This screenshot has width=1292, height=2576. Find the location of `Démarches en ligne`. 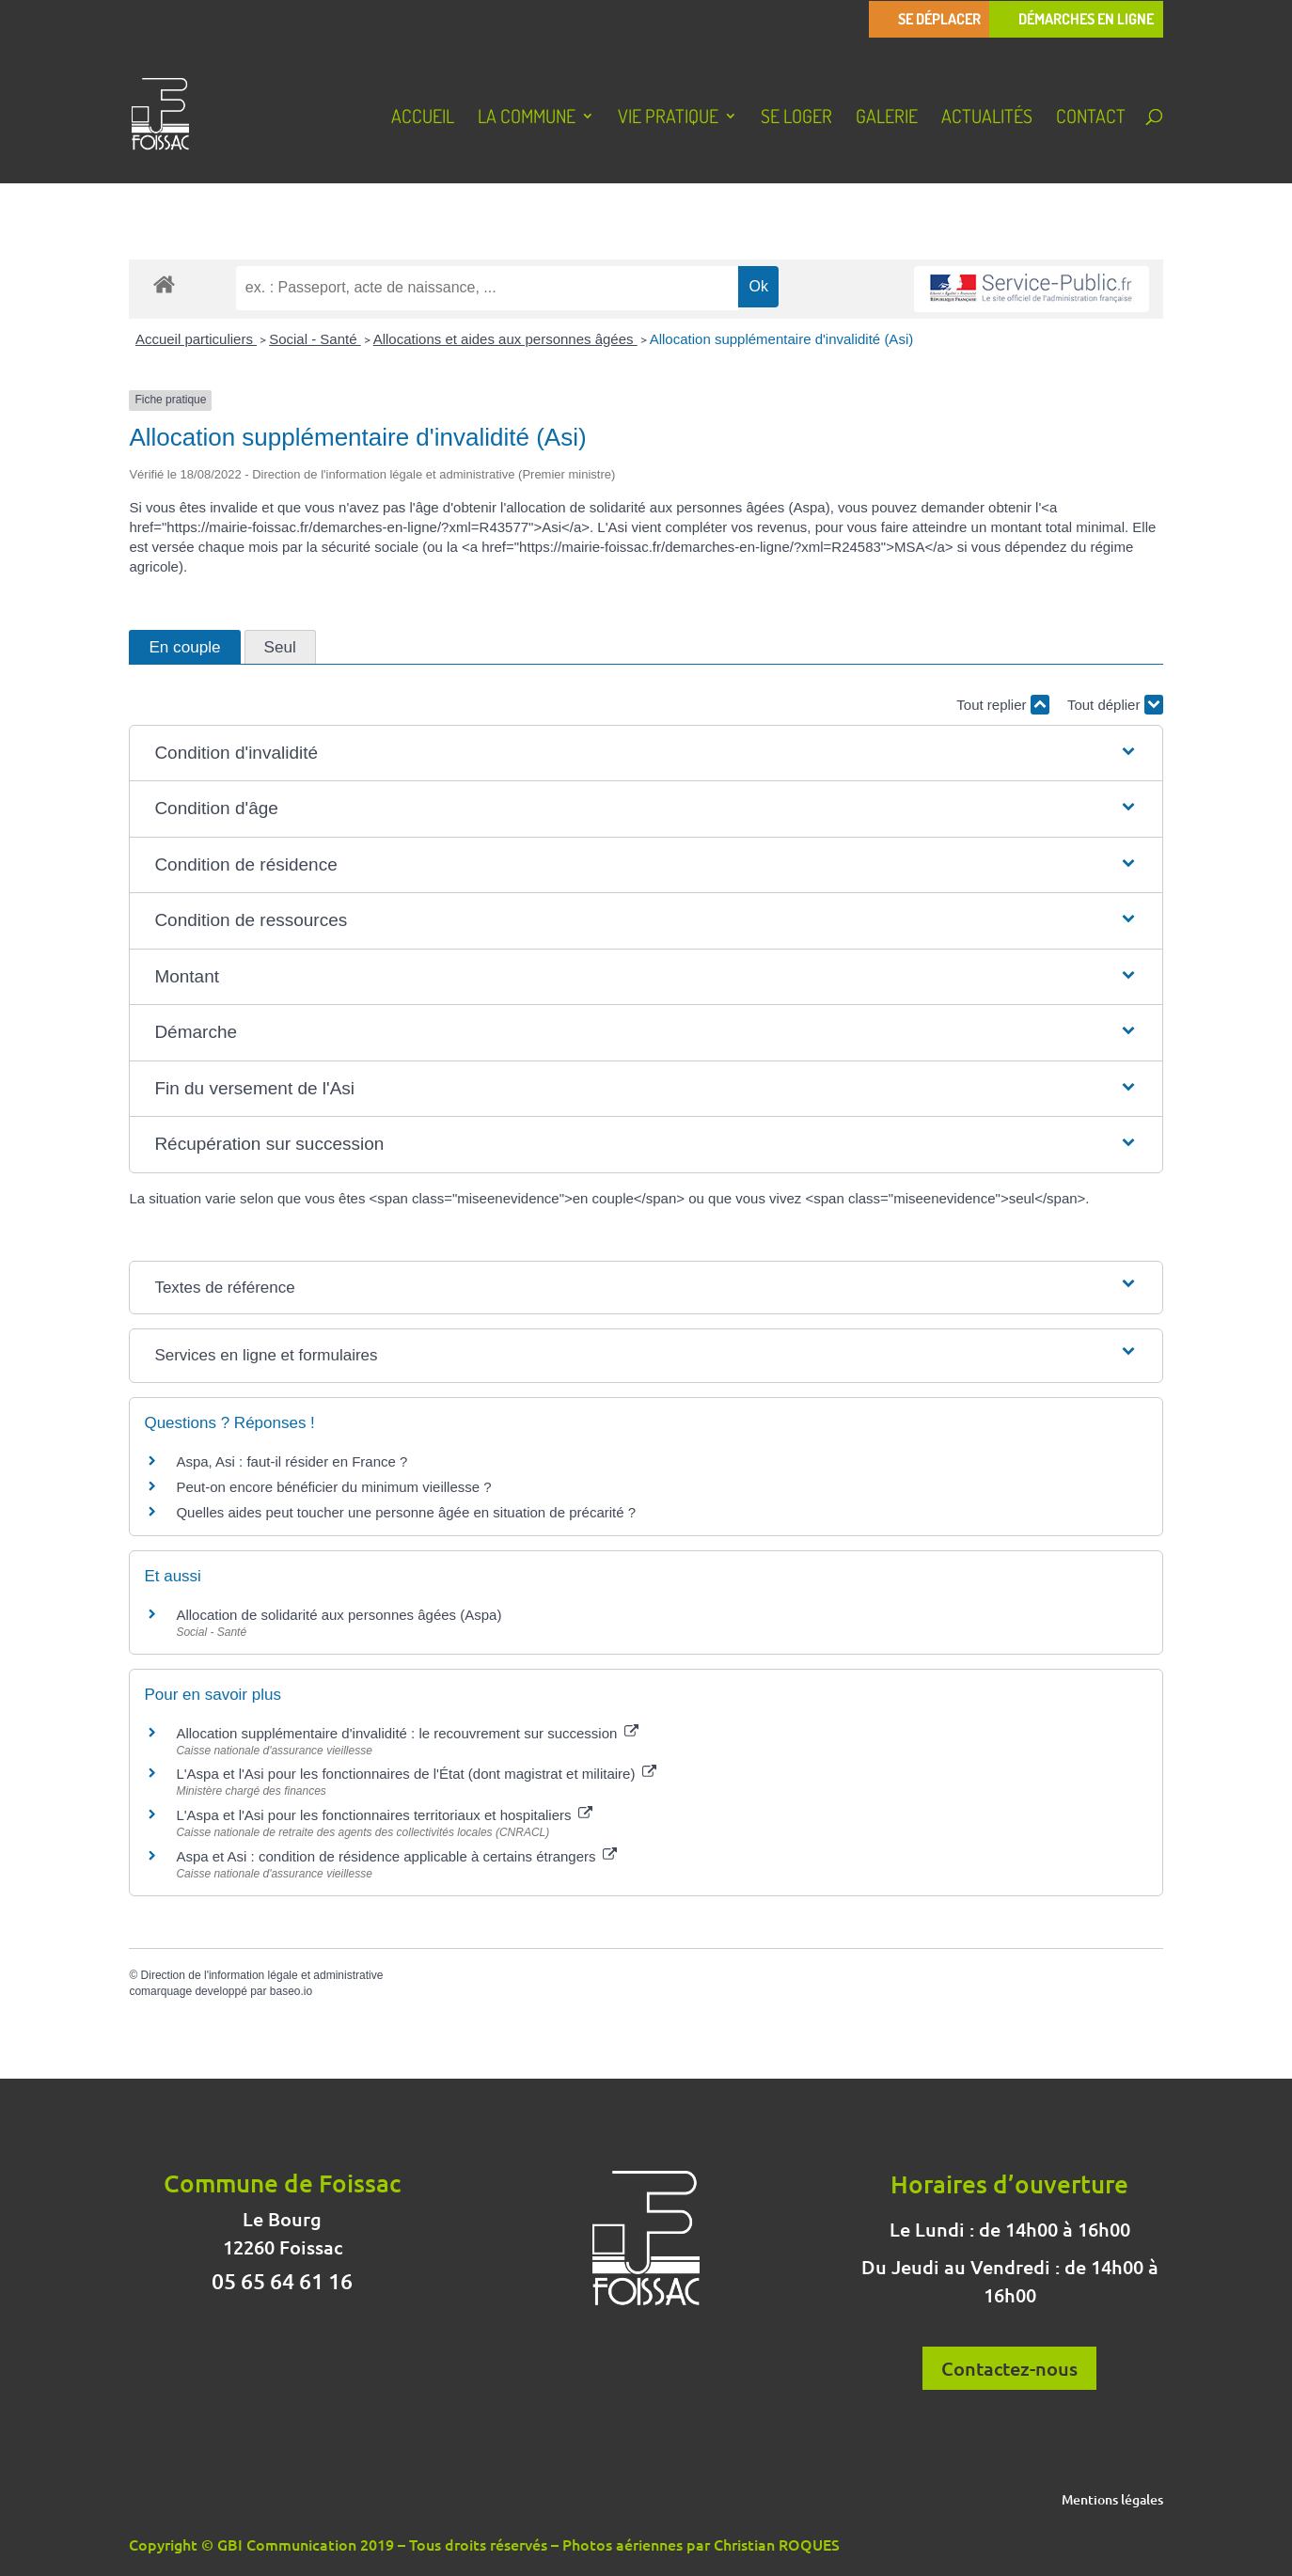

Démarches en ligne is located at coordinates (1086, 19).